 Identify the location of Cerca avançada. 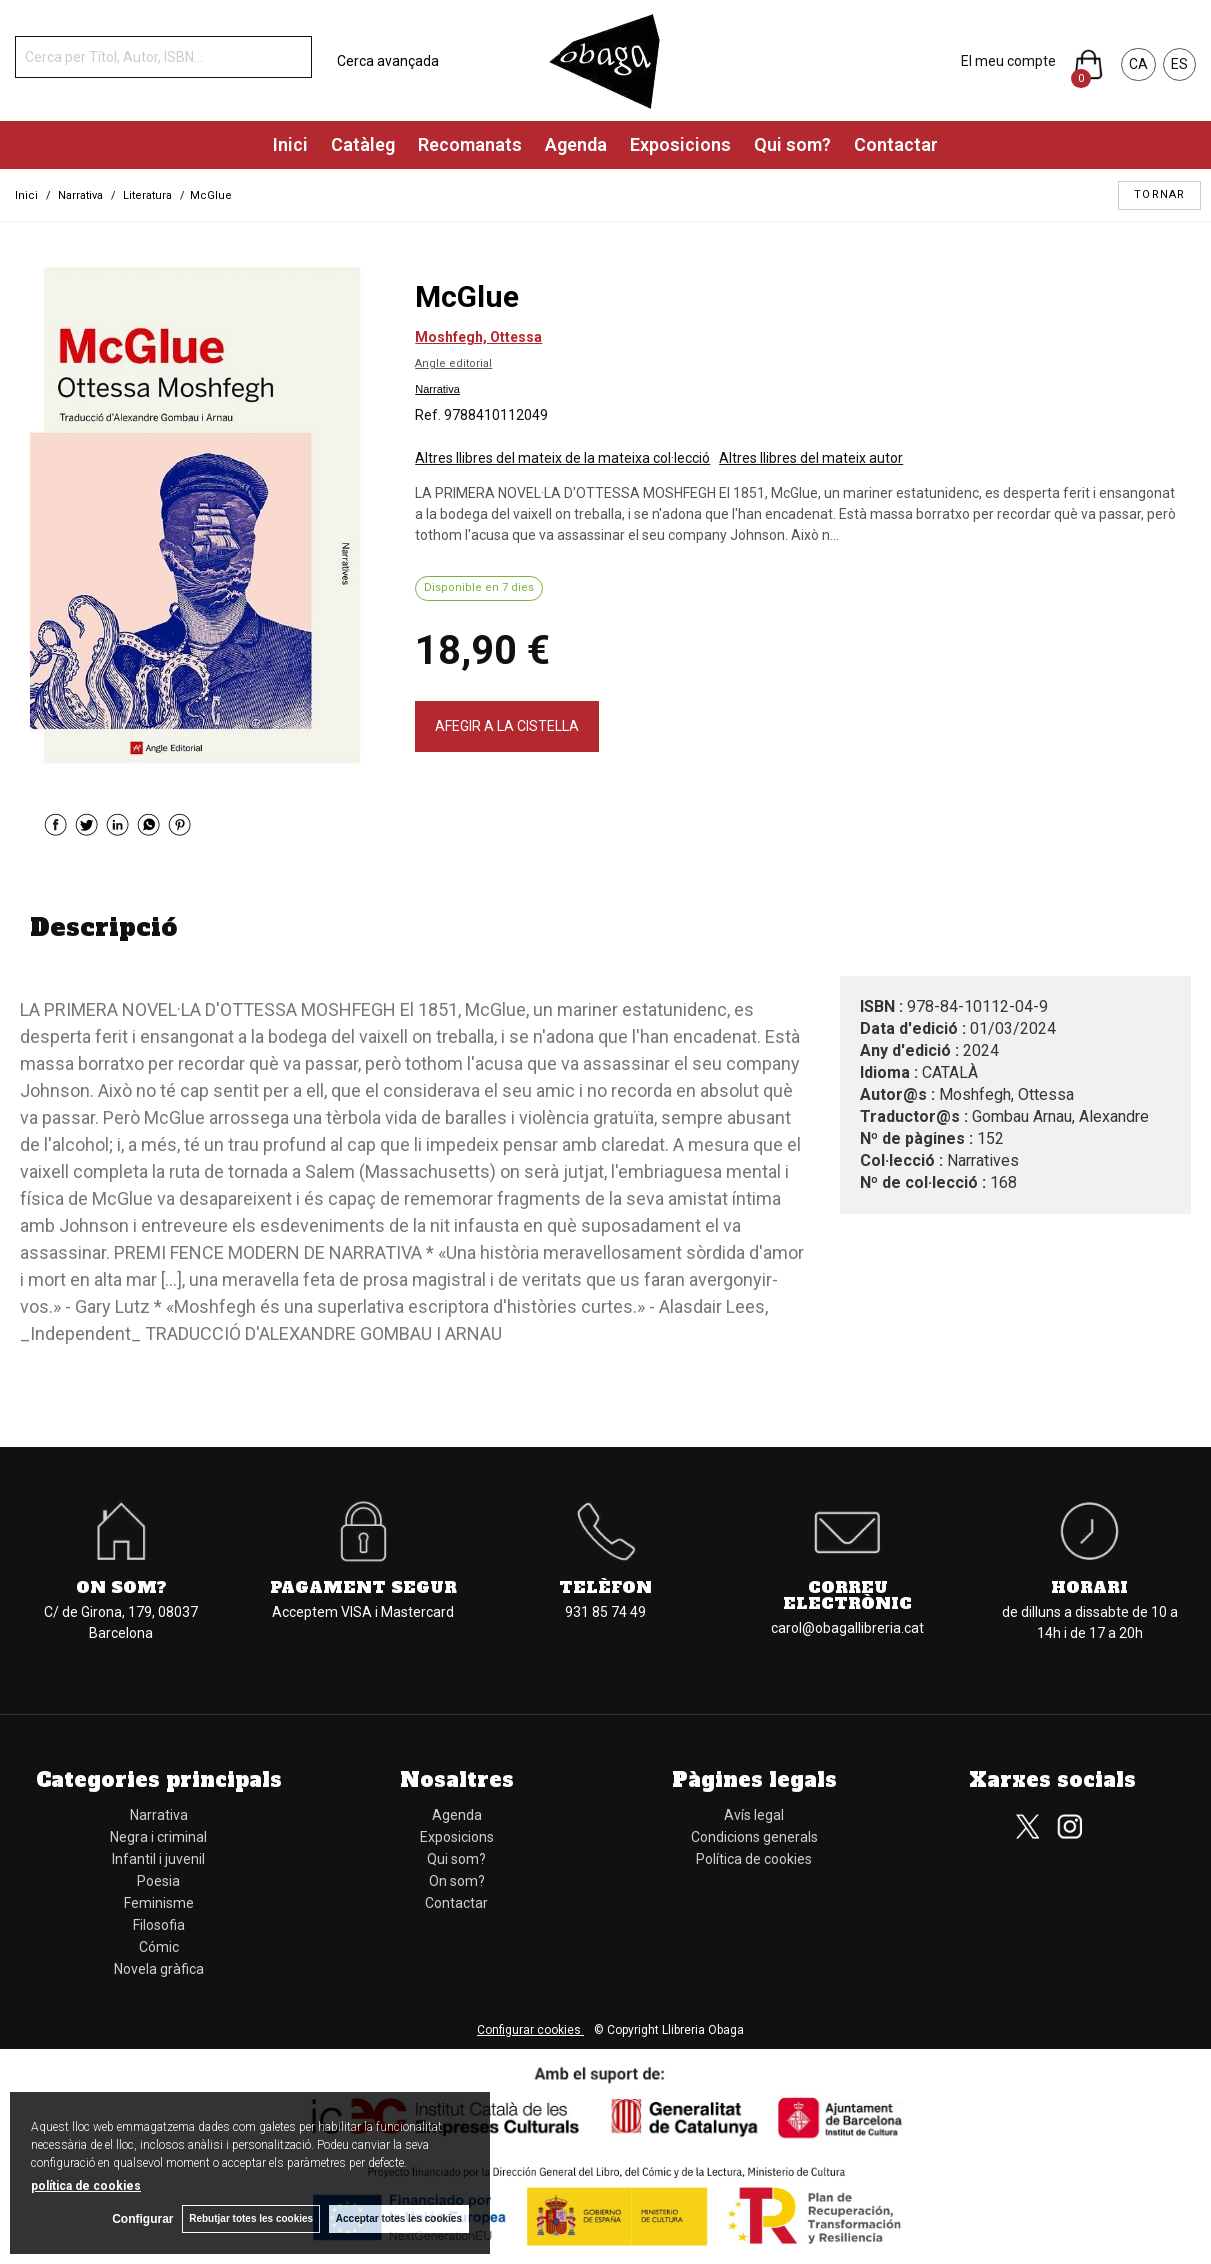
(388, 61).